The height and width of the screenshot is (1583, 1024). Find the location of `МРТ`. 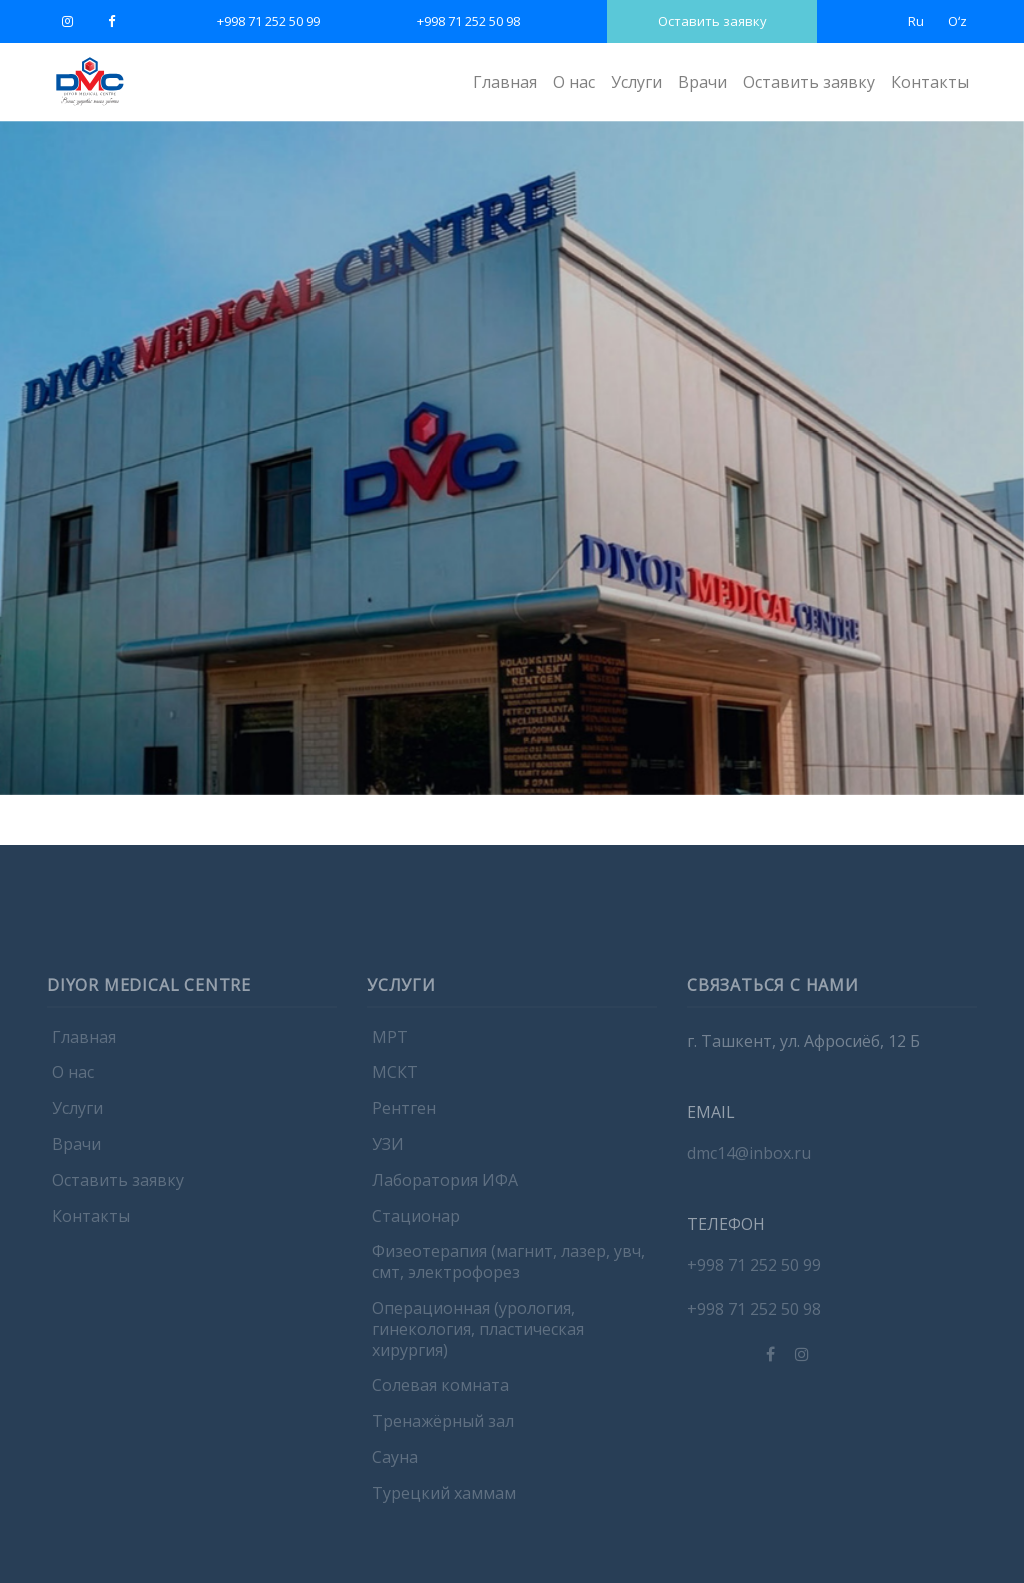

МРТ is located at coordinates (390, 1046).